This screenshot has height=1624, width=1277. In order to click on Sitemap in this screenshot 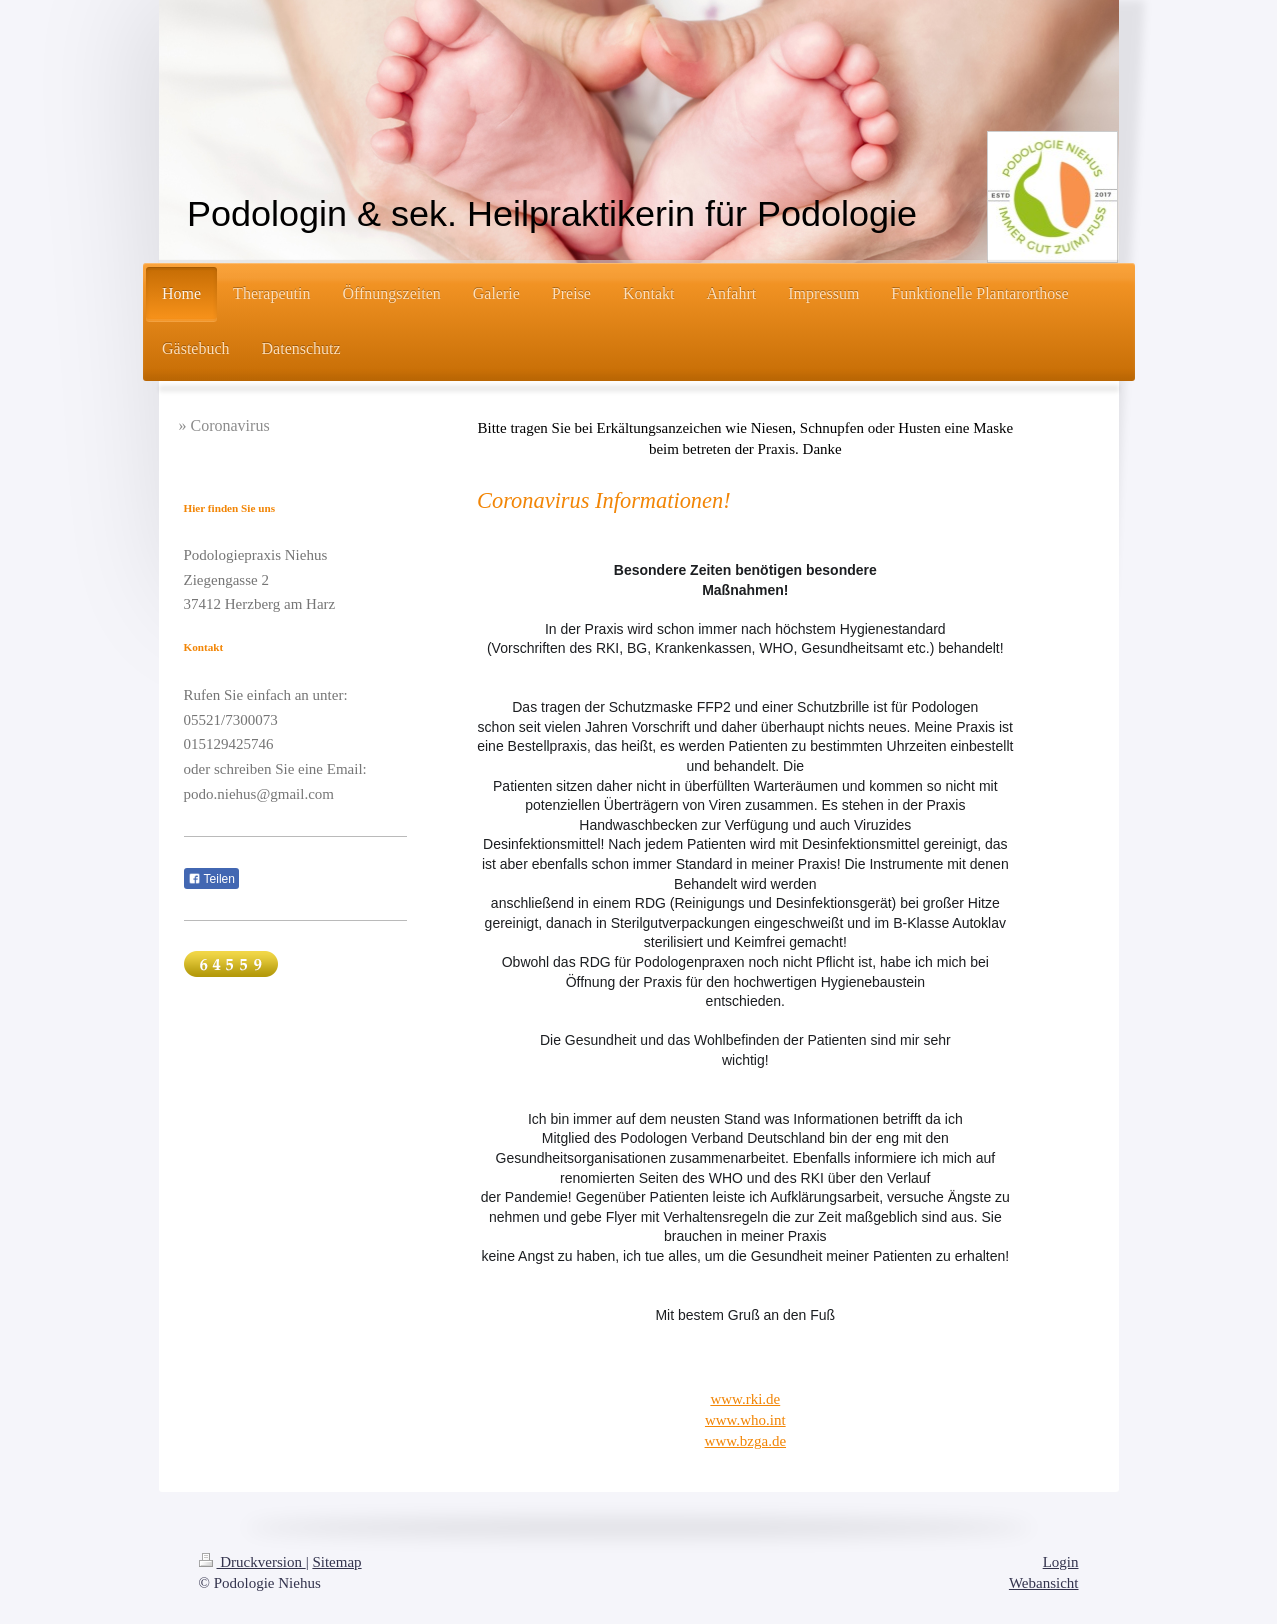, I will do `click(336, 1562)`.